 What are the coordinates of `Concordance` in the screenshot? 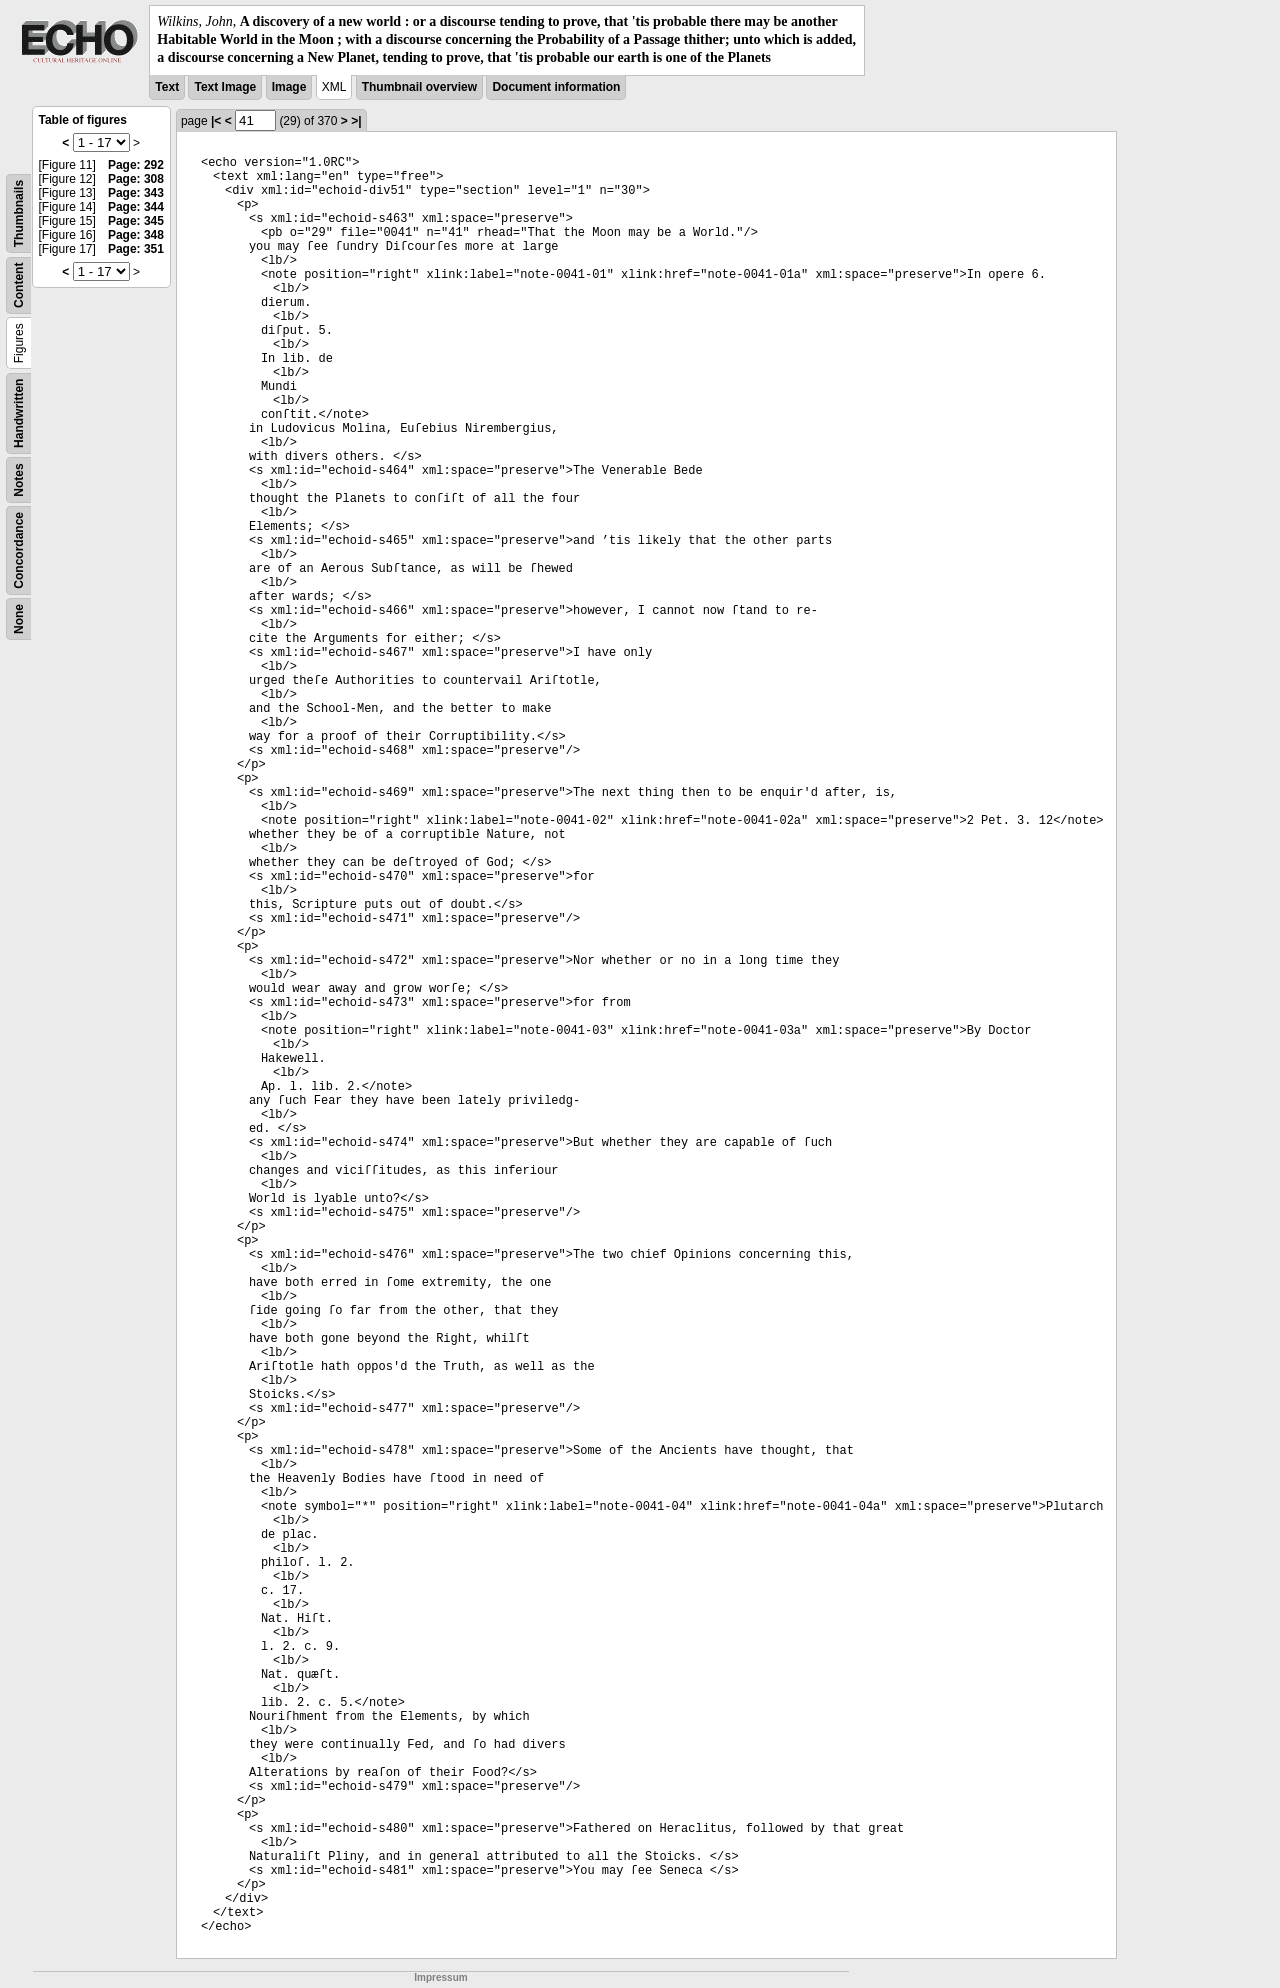 It's located at (19, 550).